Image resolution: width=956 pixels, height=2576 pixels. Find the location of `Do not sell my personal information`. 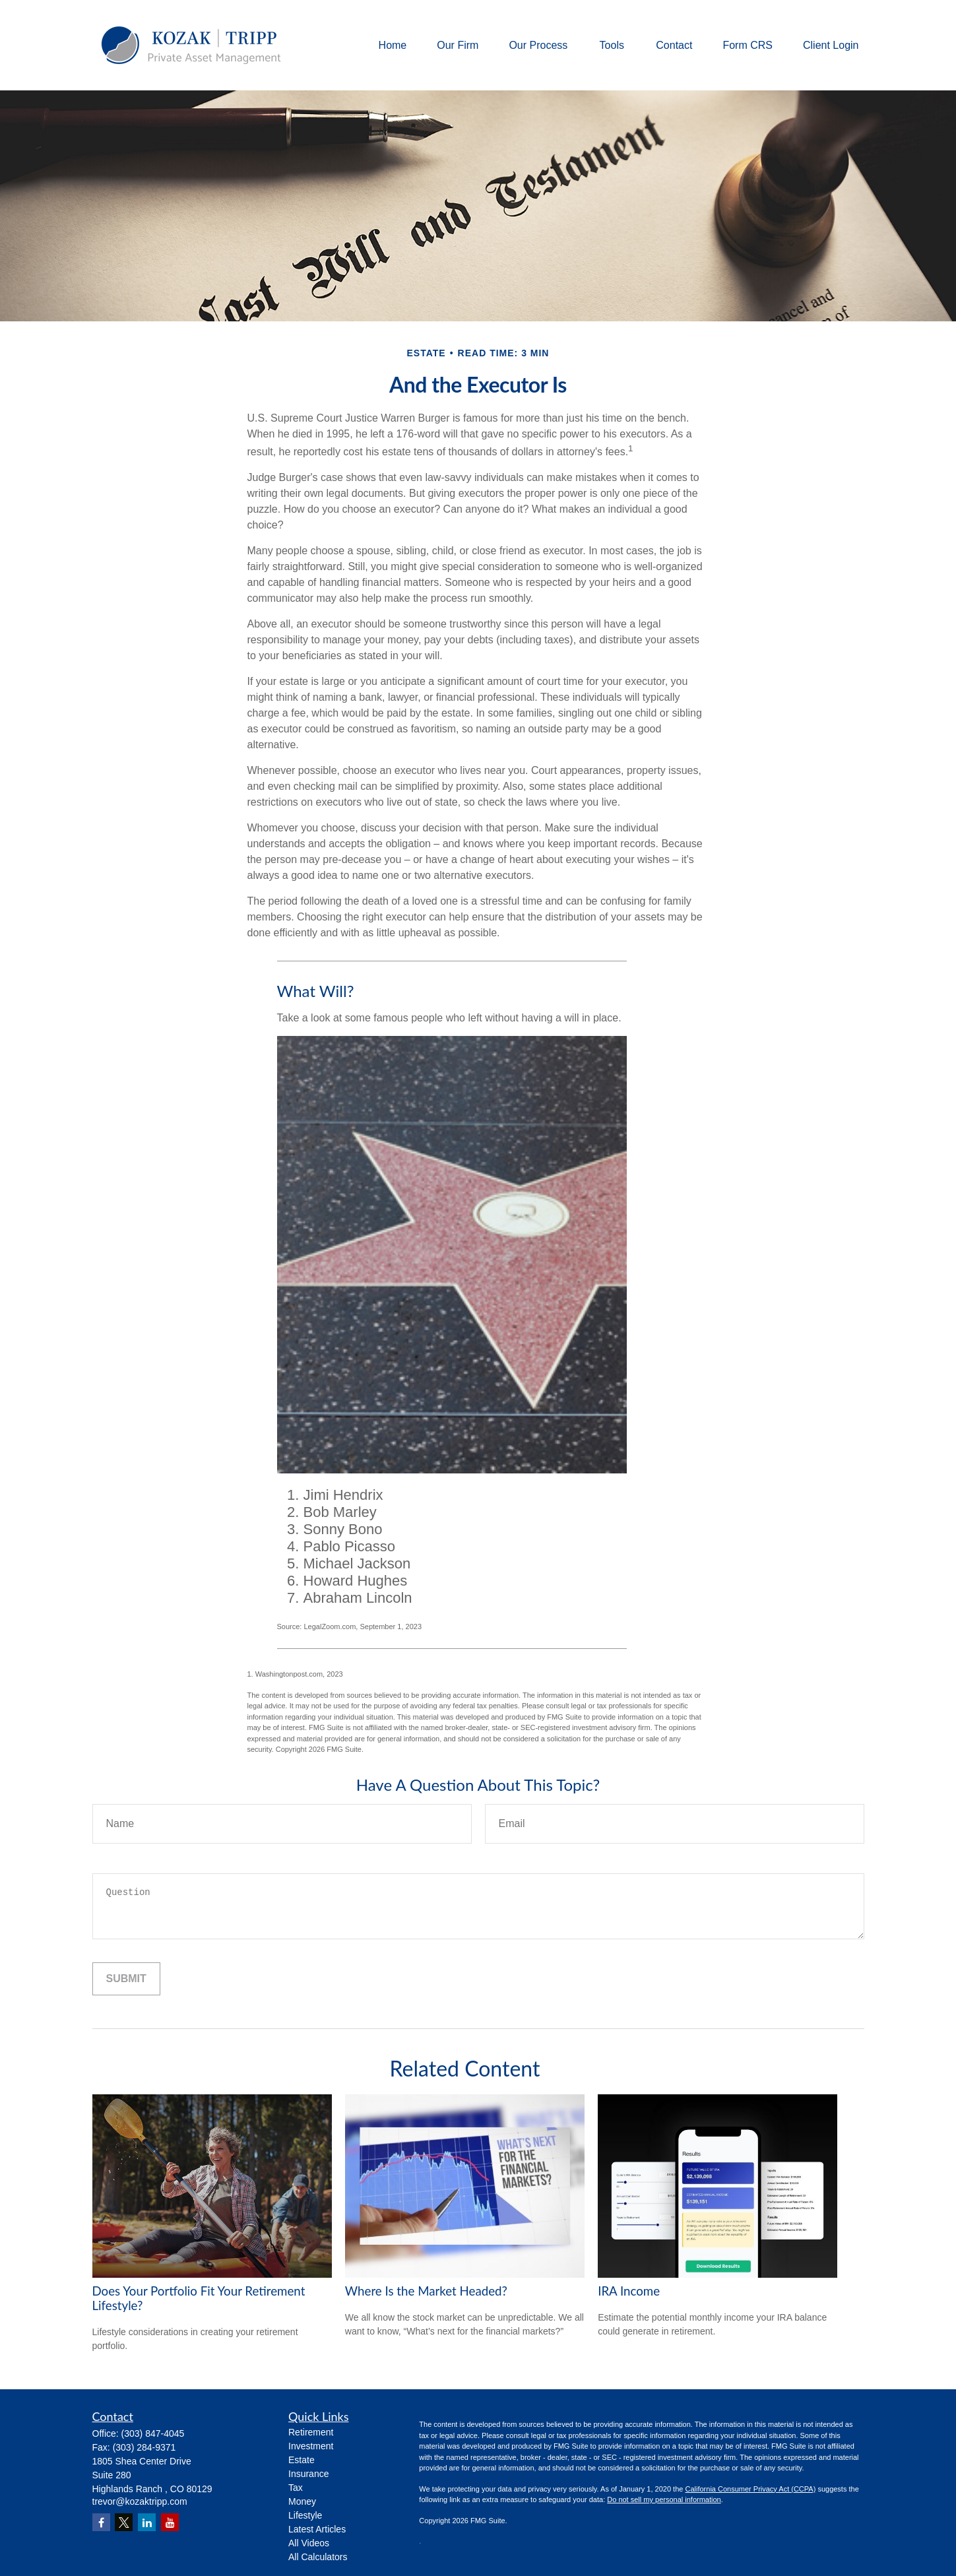

Do not sell my personal information is located at coordinates (663, 2499).